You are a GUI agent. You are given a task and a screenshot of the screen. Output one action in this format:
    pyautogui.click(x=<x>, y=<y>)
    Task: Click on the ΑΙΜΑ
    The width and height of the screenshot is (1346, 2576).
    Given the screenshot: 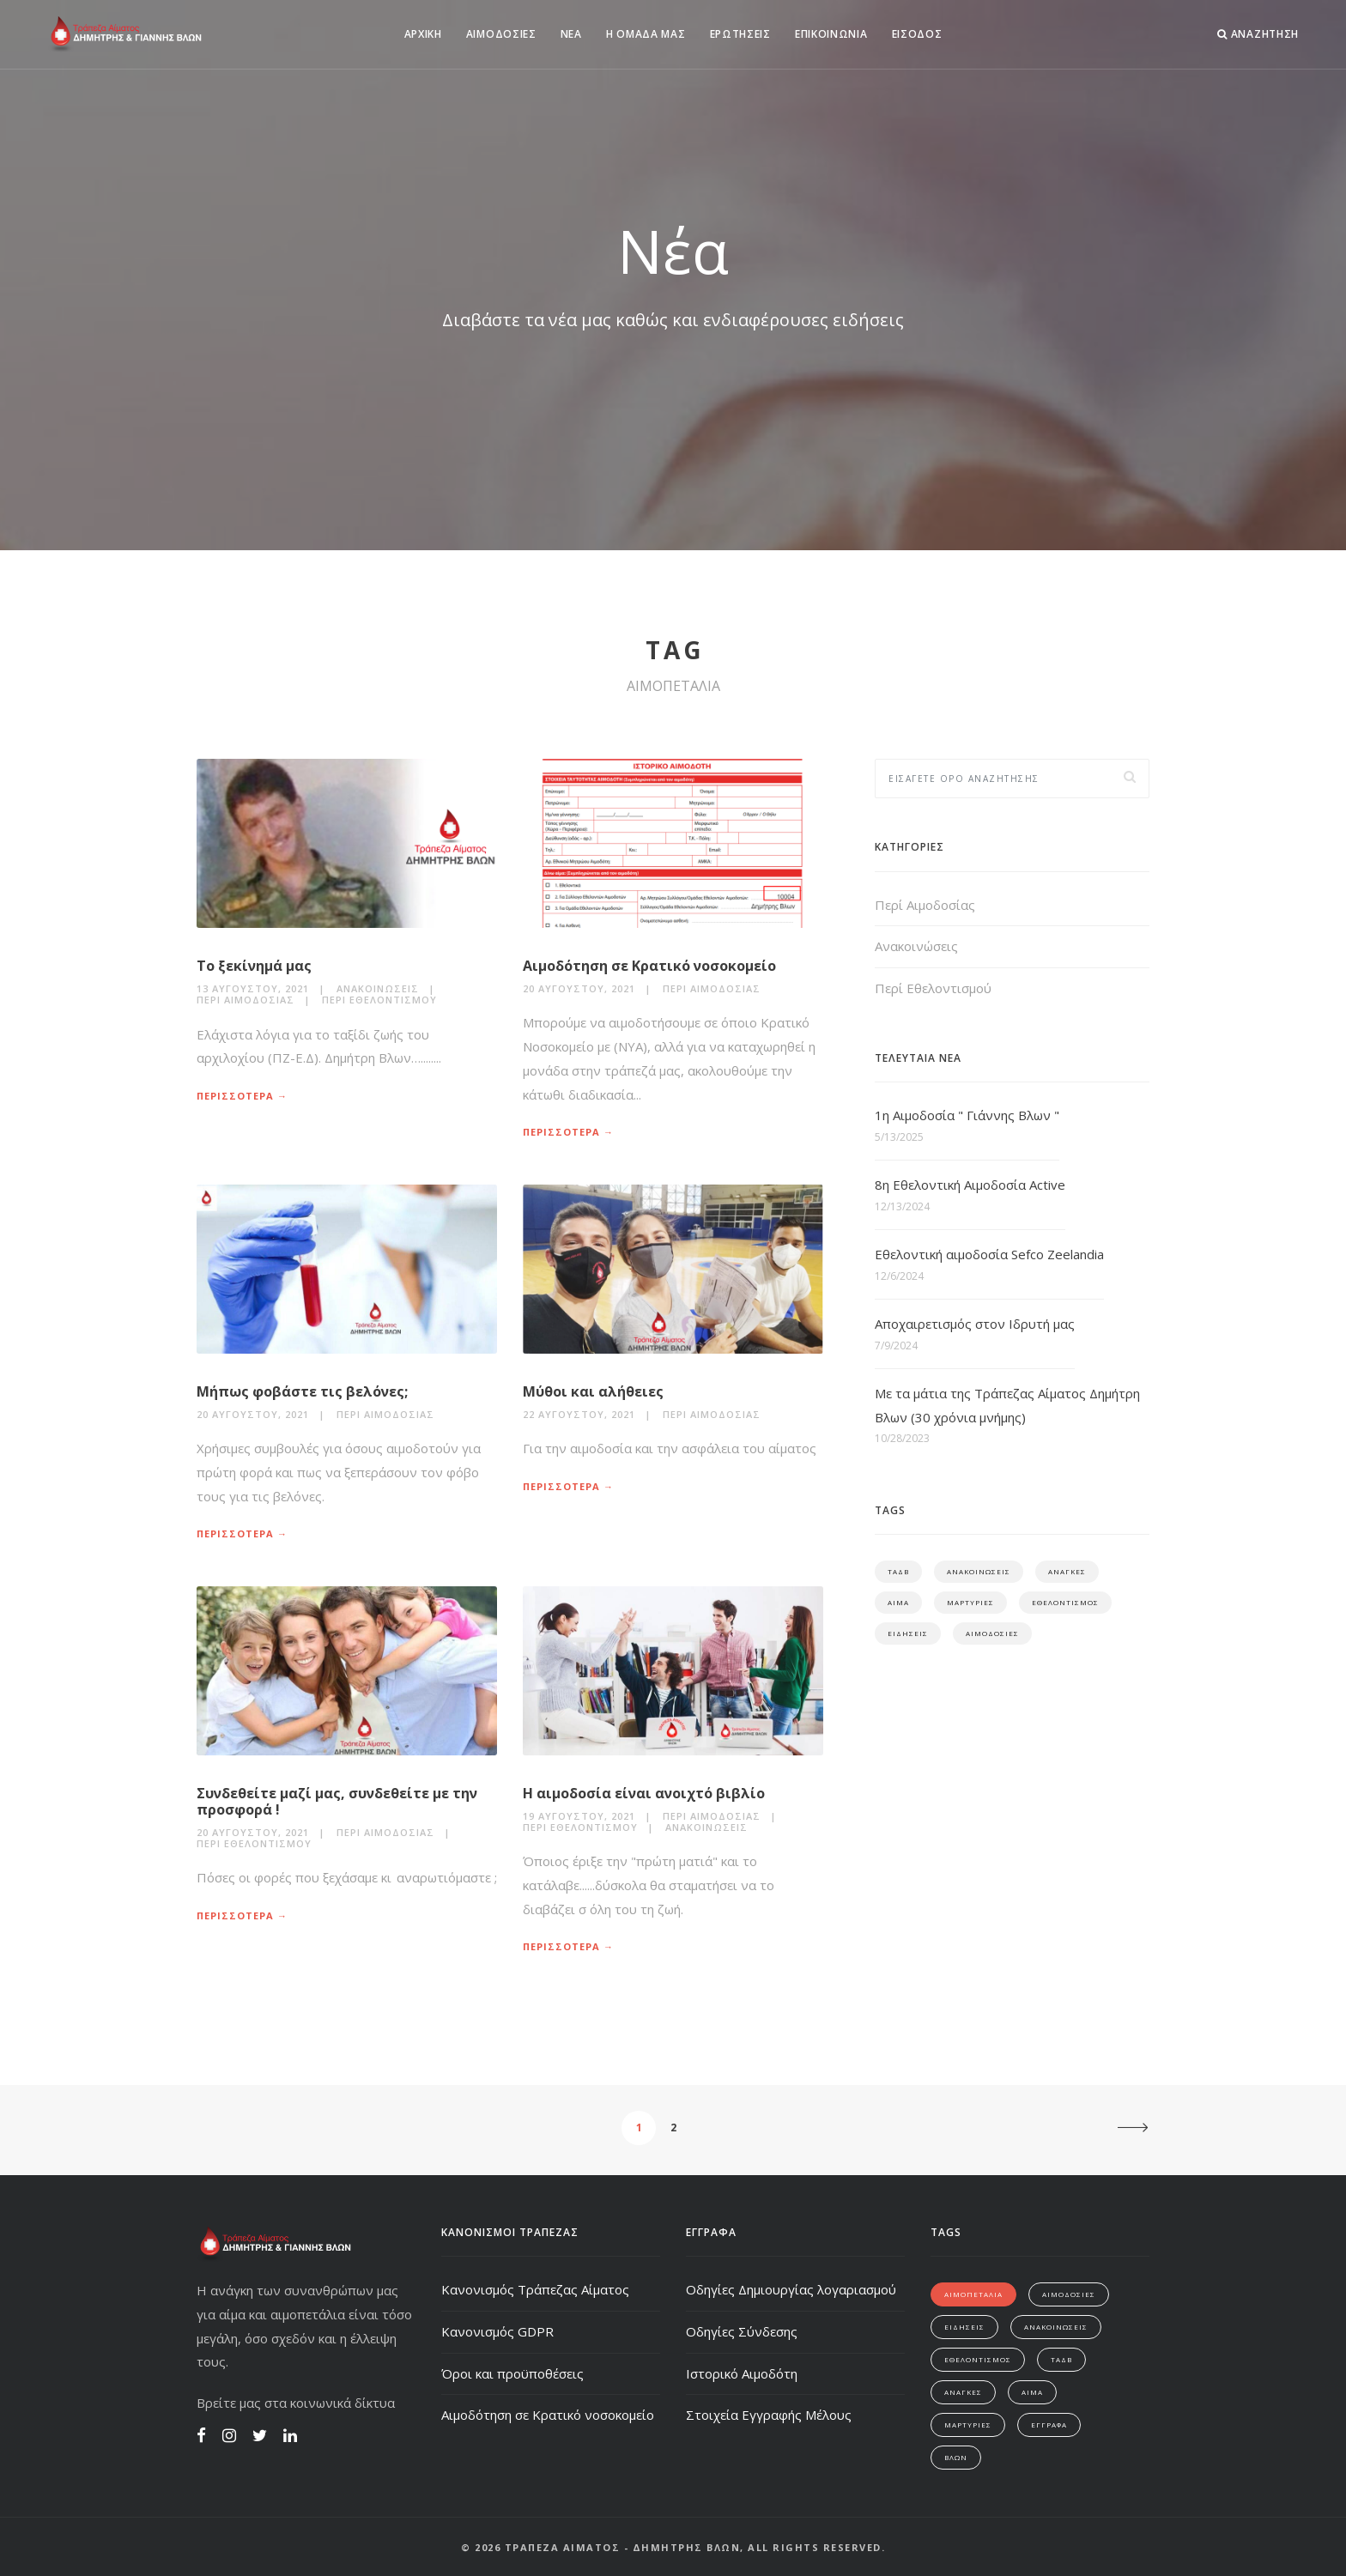 What is the action you would take?
    pyautogui.click(x=898, y=1602)
    